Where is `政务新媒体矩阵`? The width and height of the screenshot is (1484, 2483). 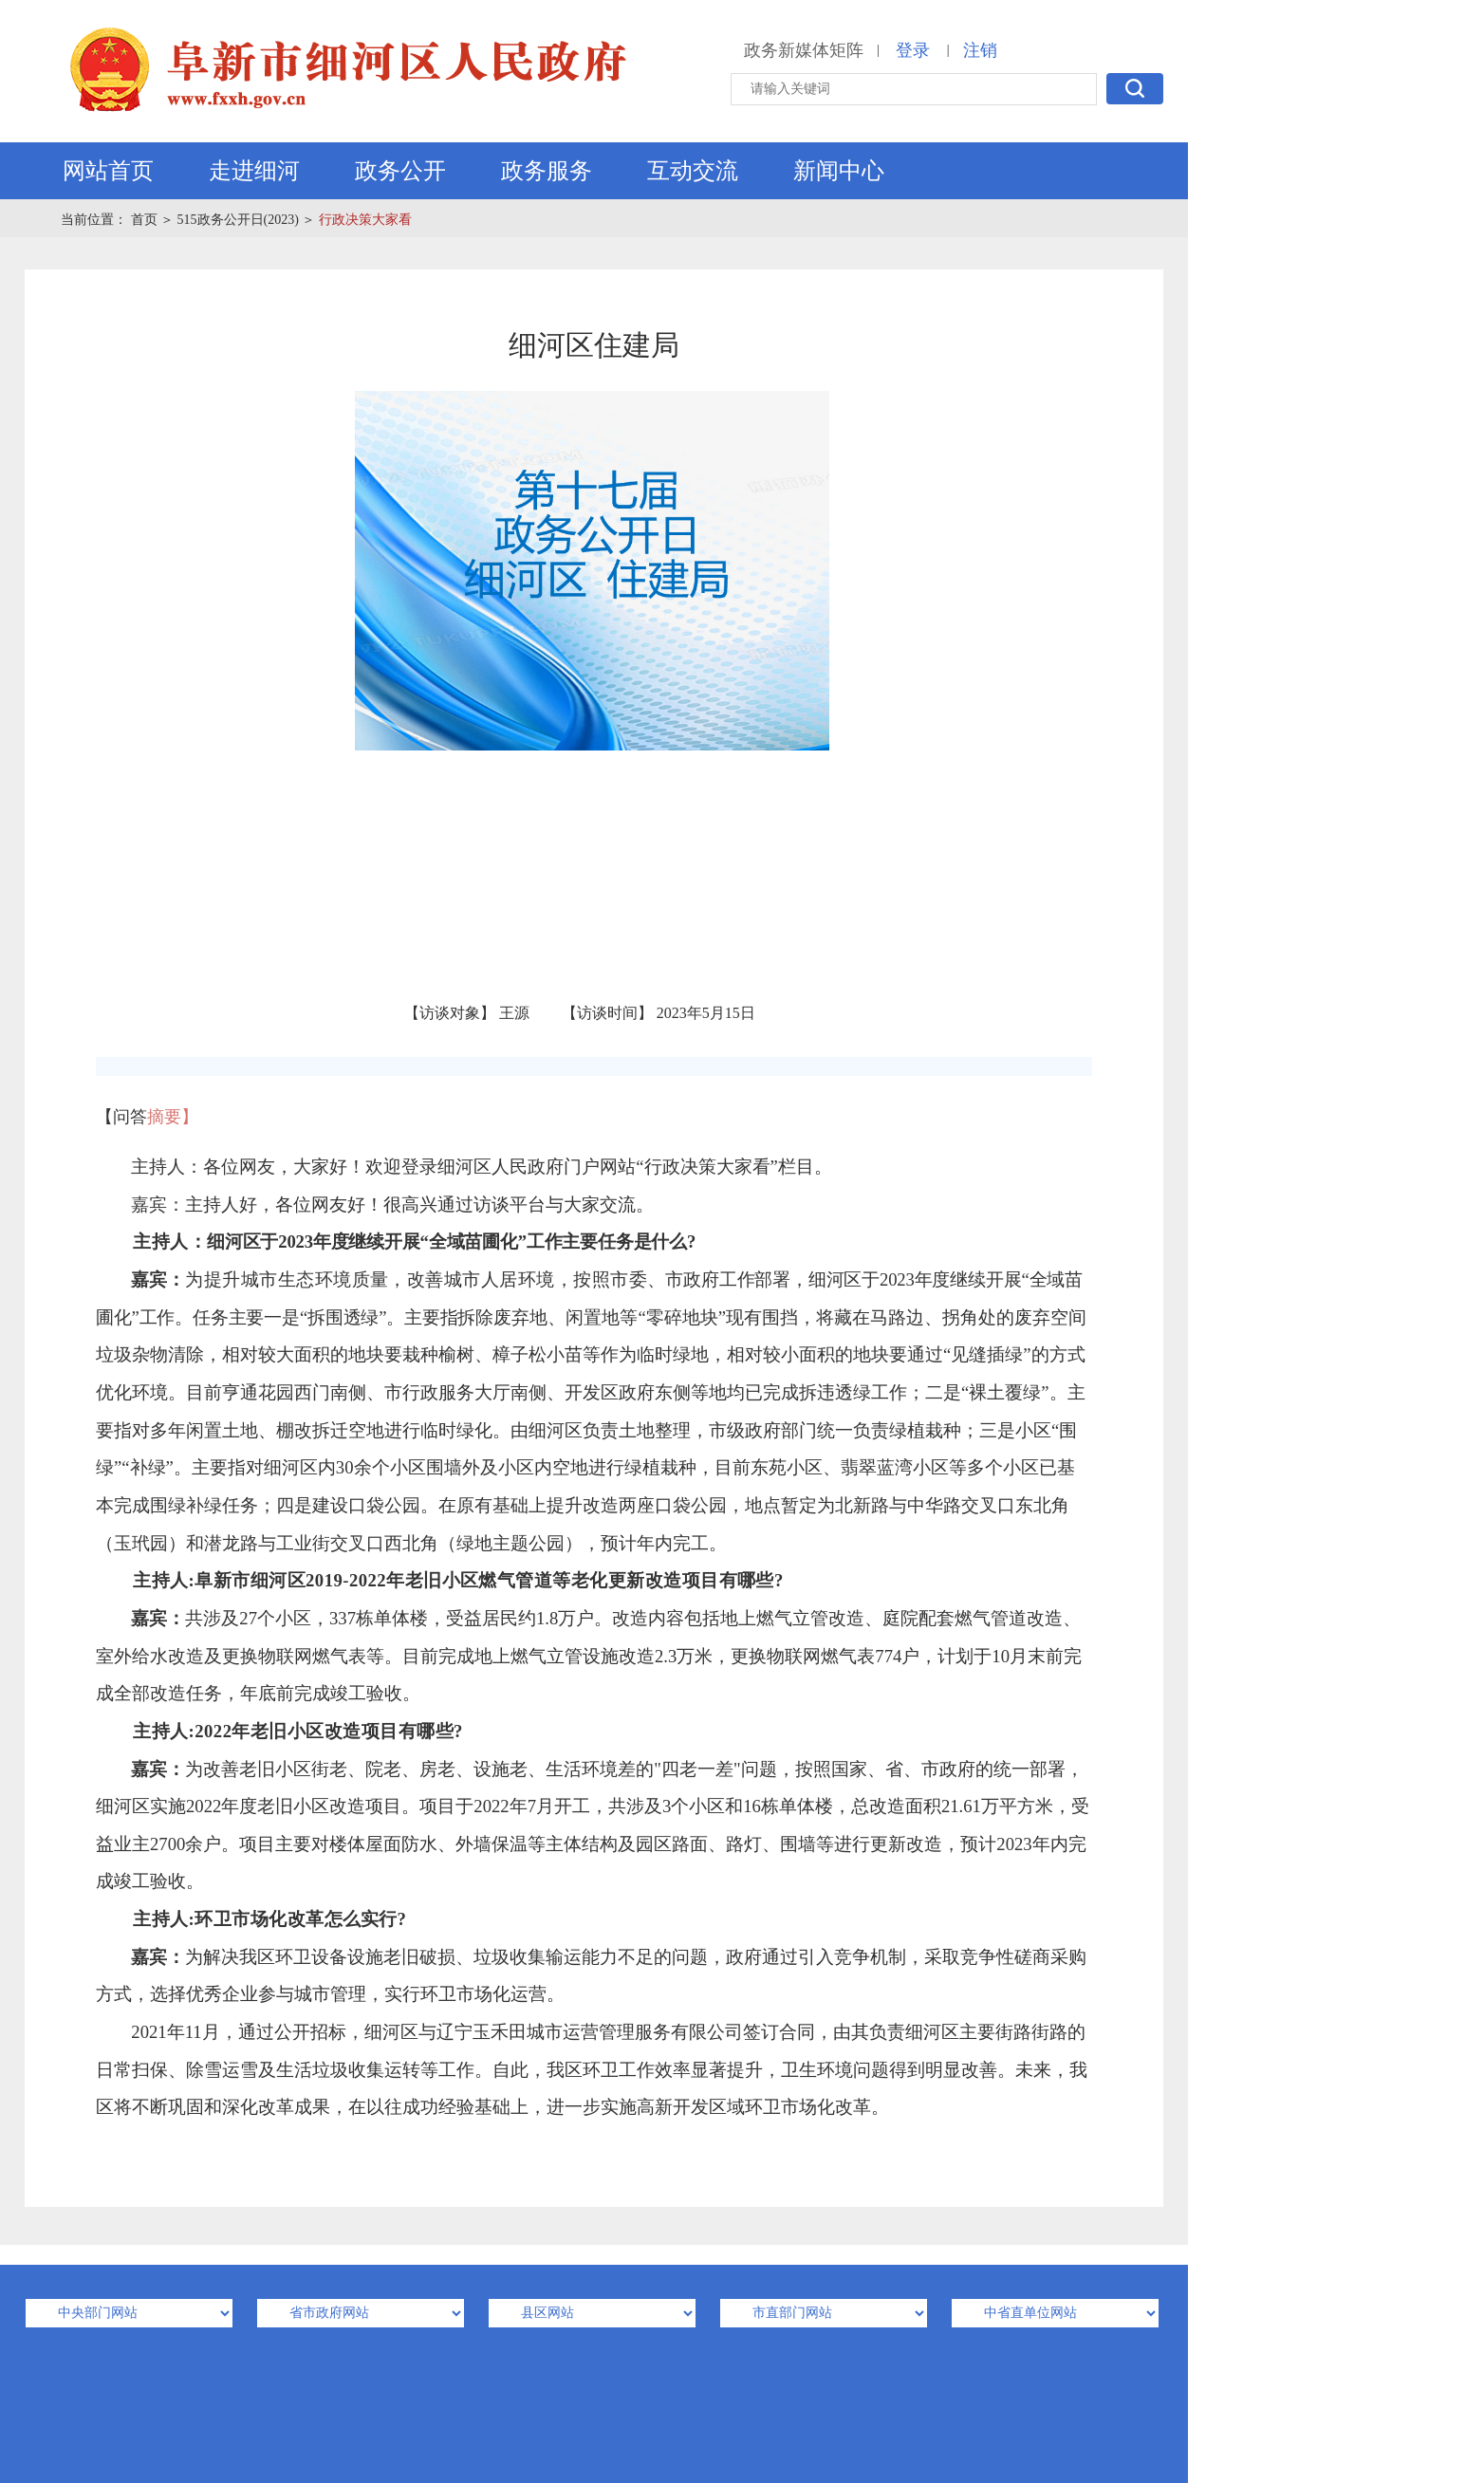 政务新媒体矩阵 is located at coordinates (803, 50).